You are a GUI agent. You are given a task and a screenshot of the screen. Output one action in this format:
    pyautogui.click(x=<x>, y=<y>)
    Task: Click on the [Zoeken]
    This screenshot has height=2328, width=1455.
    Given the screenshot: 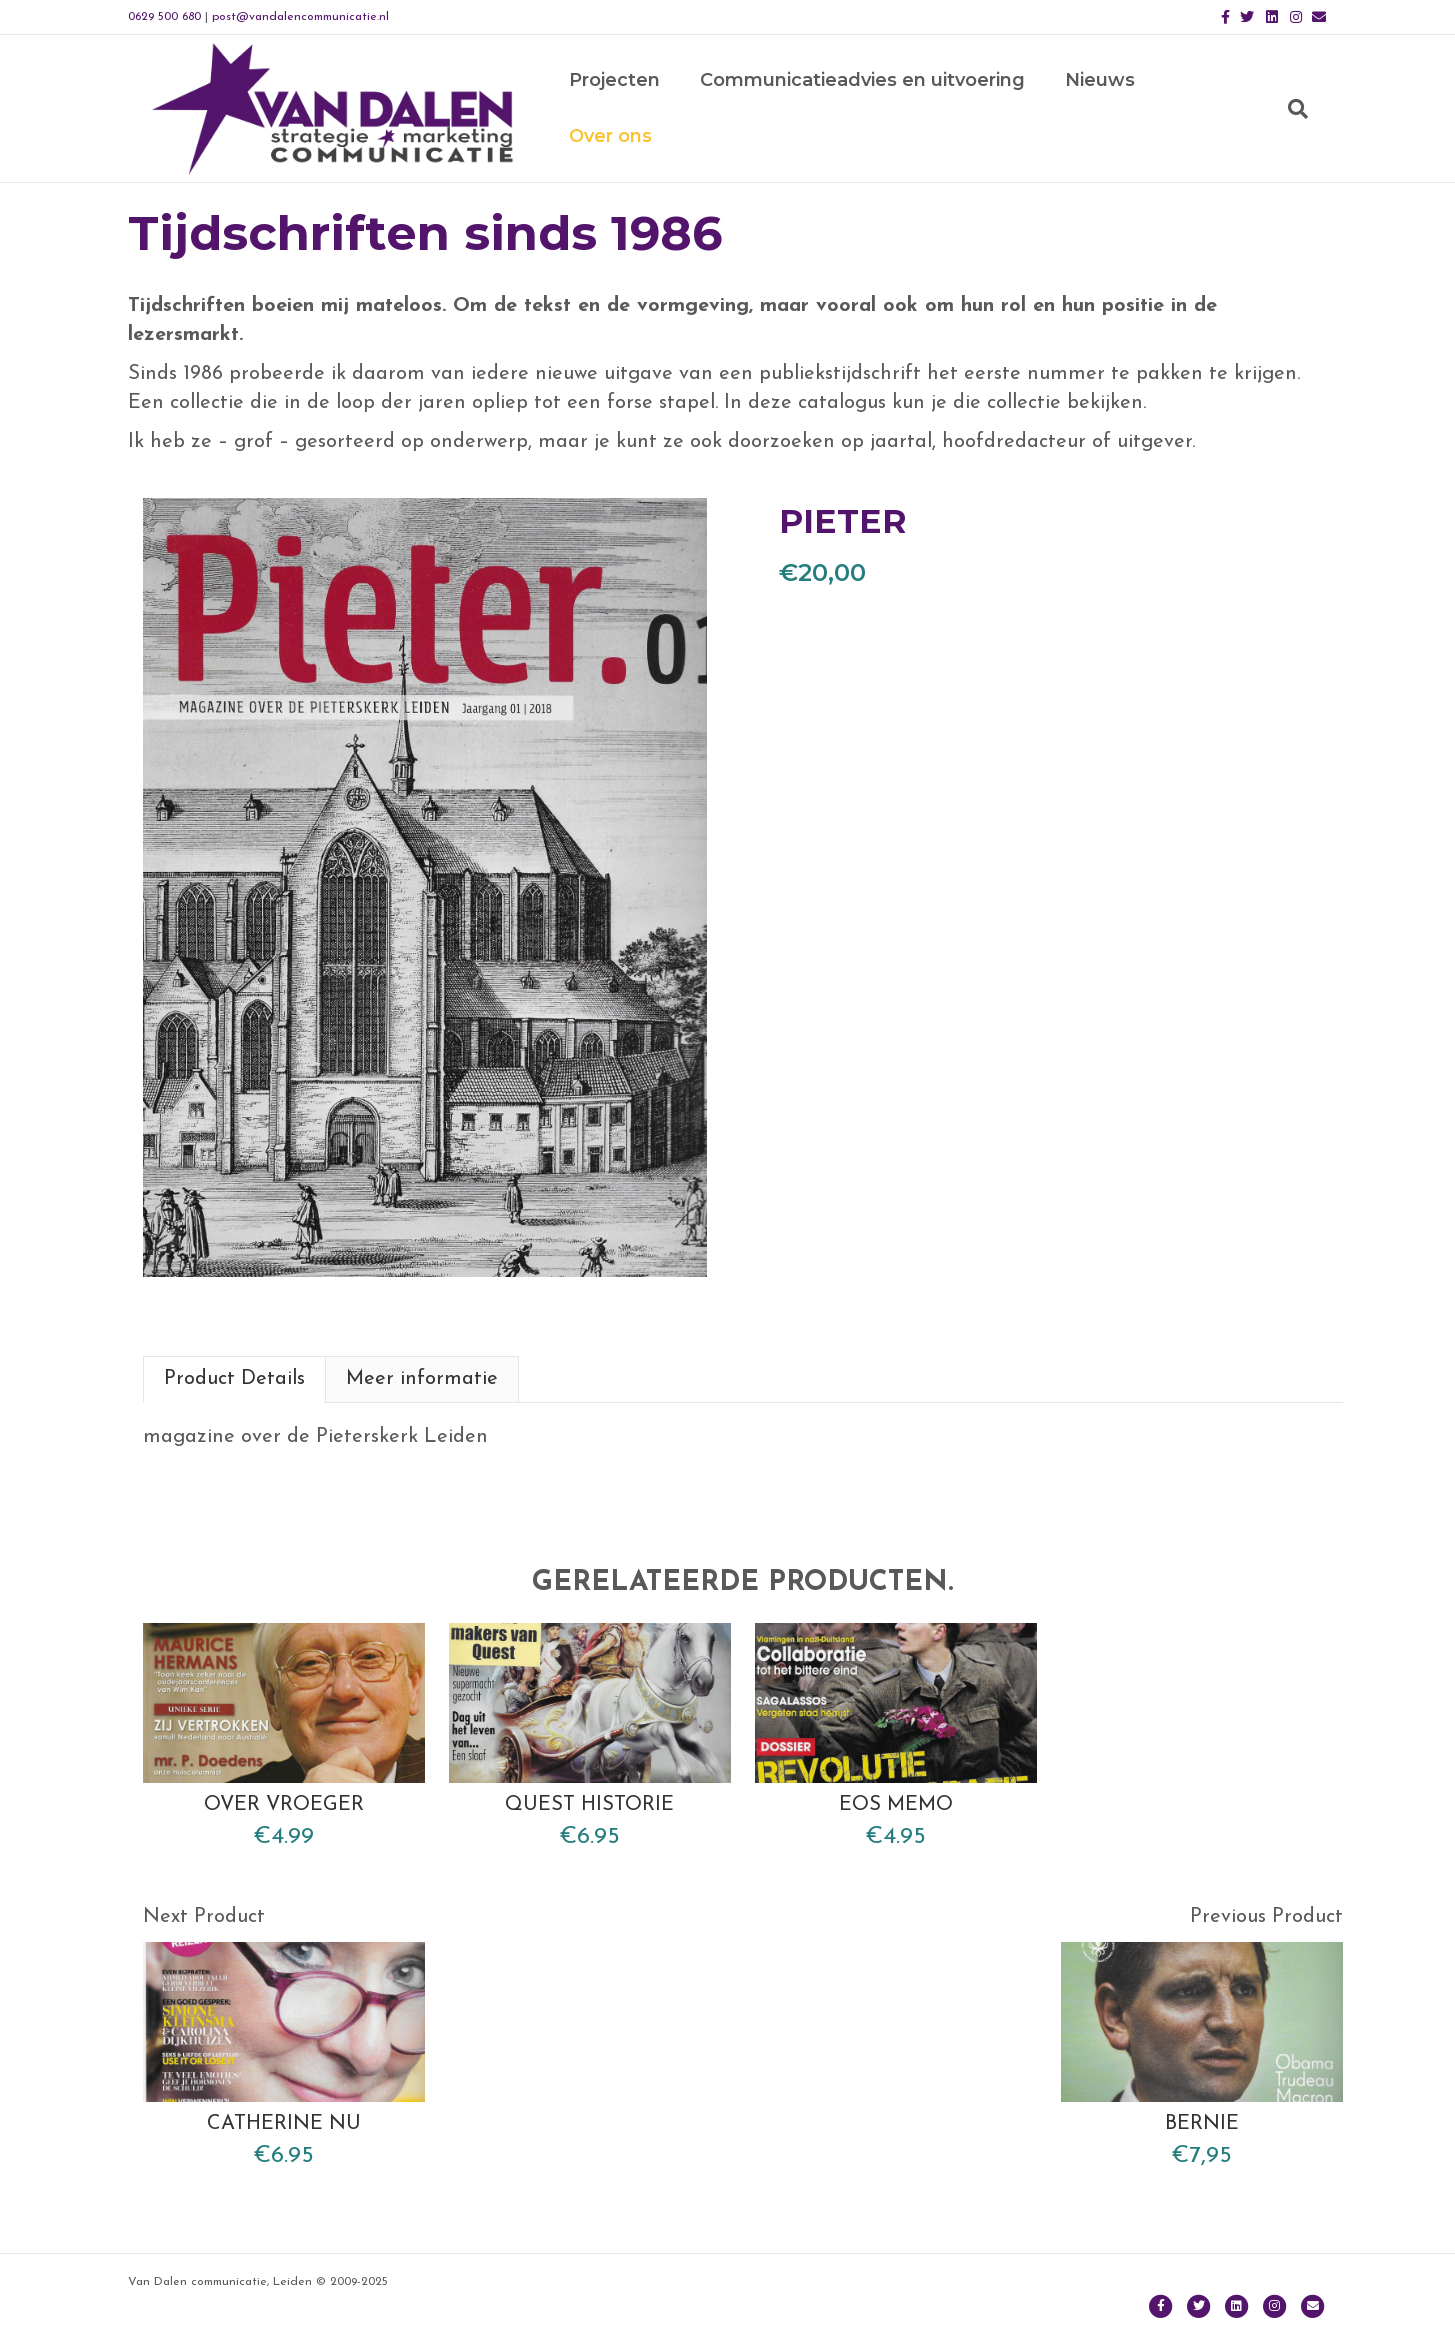 What is the action you would take?
    pyautogui.click(x=1308, y=111)
    